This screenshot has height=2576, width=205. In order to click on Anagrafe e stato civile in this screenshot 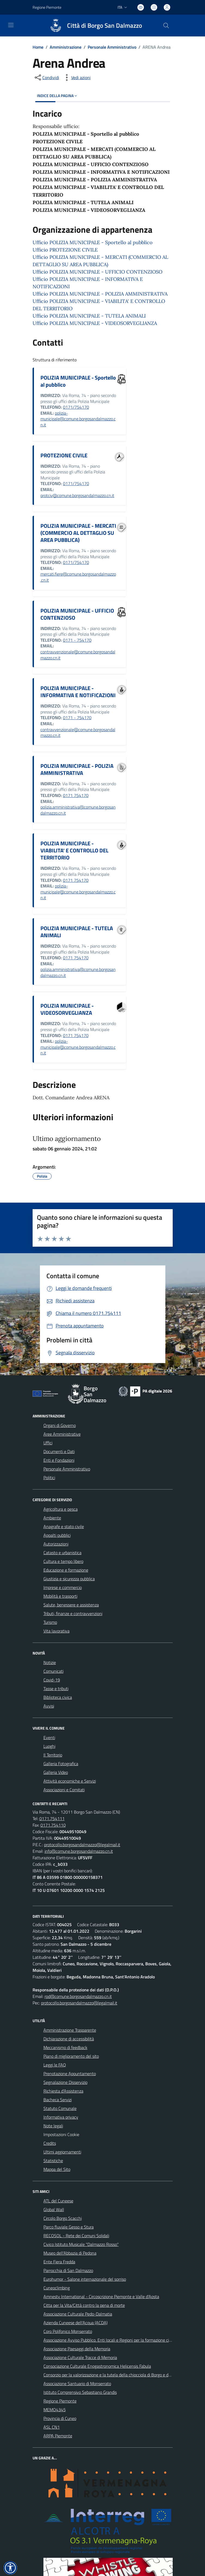, I will do `click(63, 1526)`.